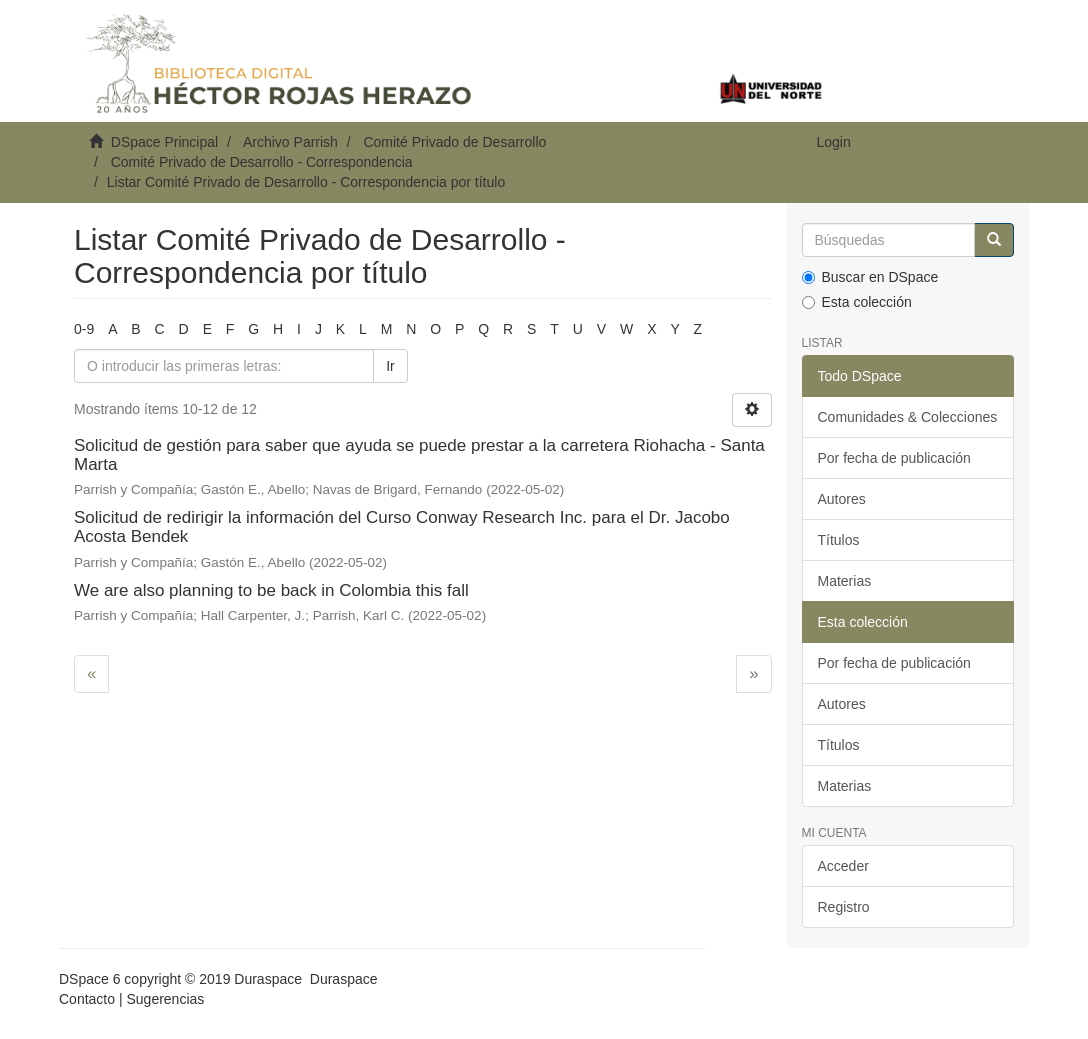  Describe the element at coordinates (271, 590) in the screenshot. I see `We are also planning to be back in Colombia this fall` at that location.